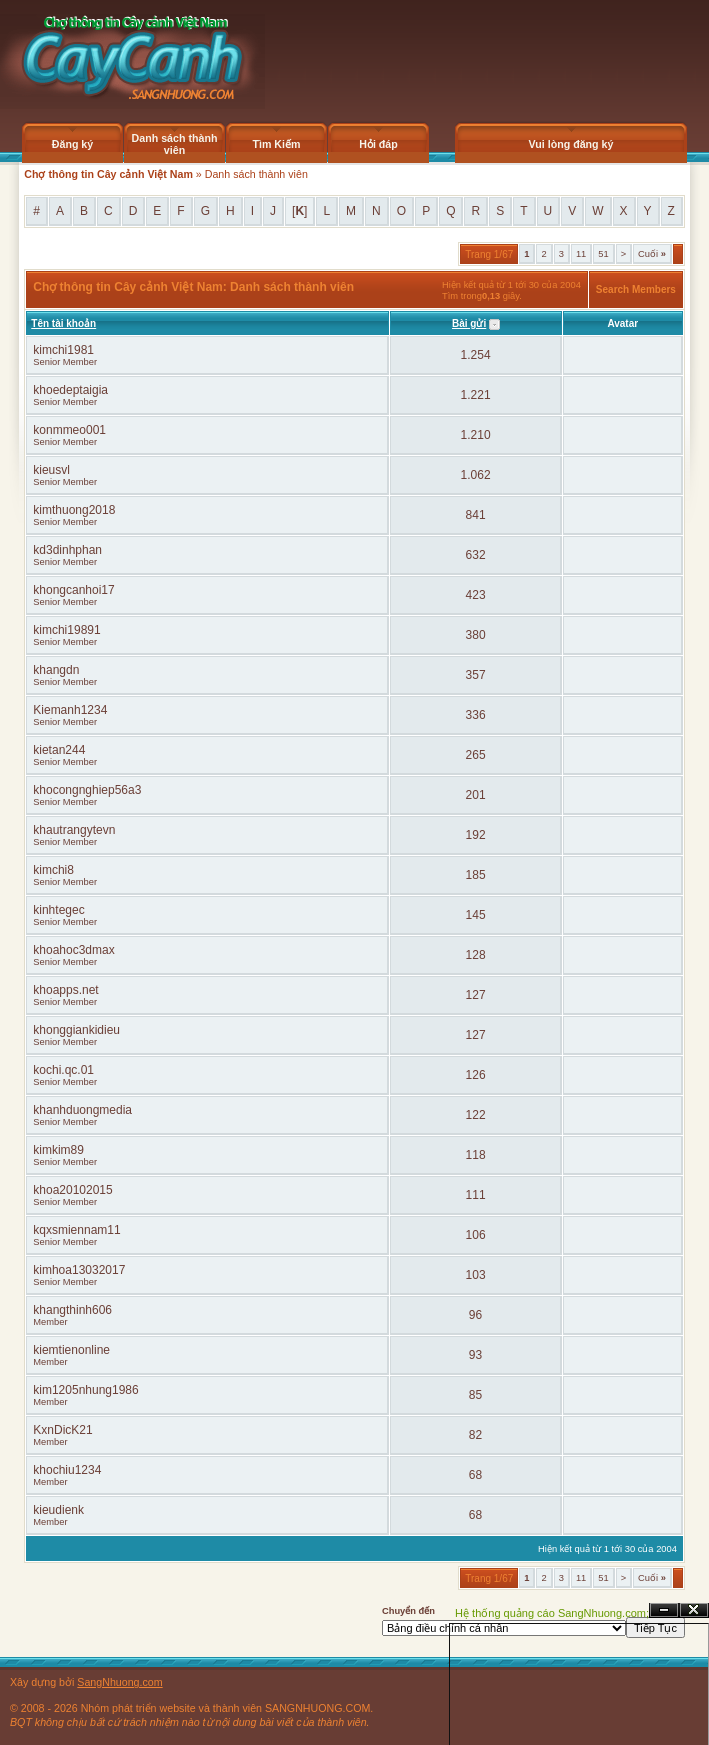  Describe the element at coordinates (56, 670) in the screenshot. I see `khangdn` at that location.